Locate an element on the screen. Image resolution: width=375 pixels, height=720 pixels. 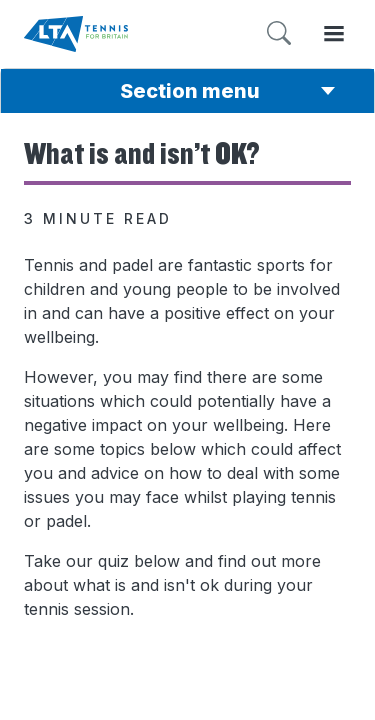
[Toggle search] is located at coordinates (279, 33).